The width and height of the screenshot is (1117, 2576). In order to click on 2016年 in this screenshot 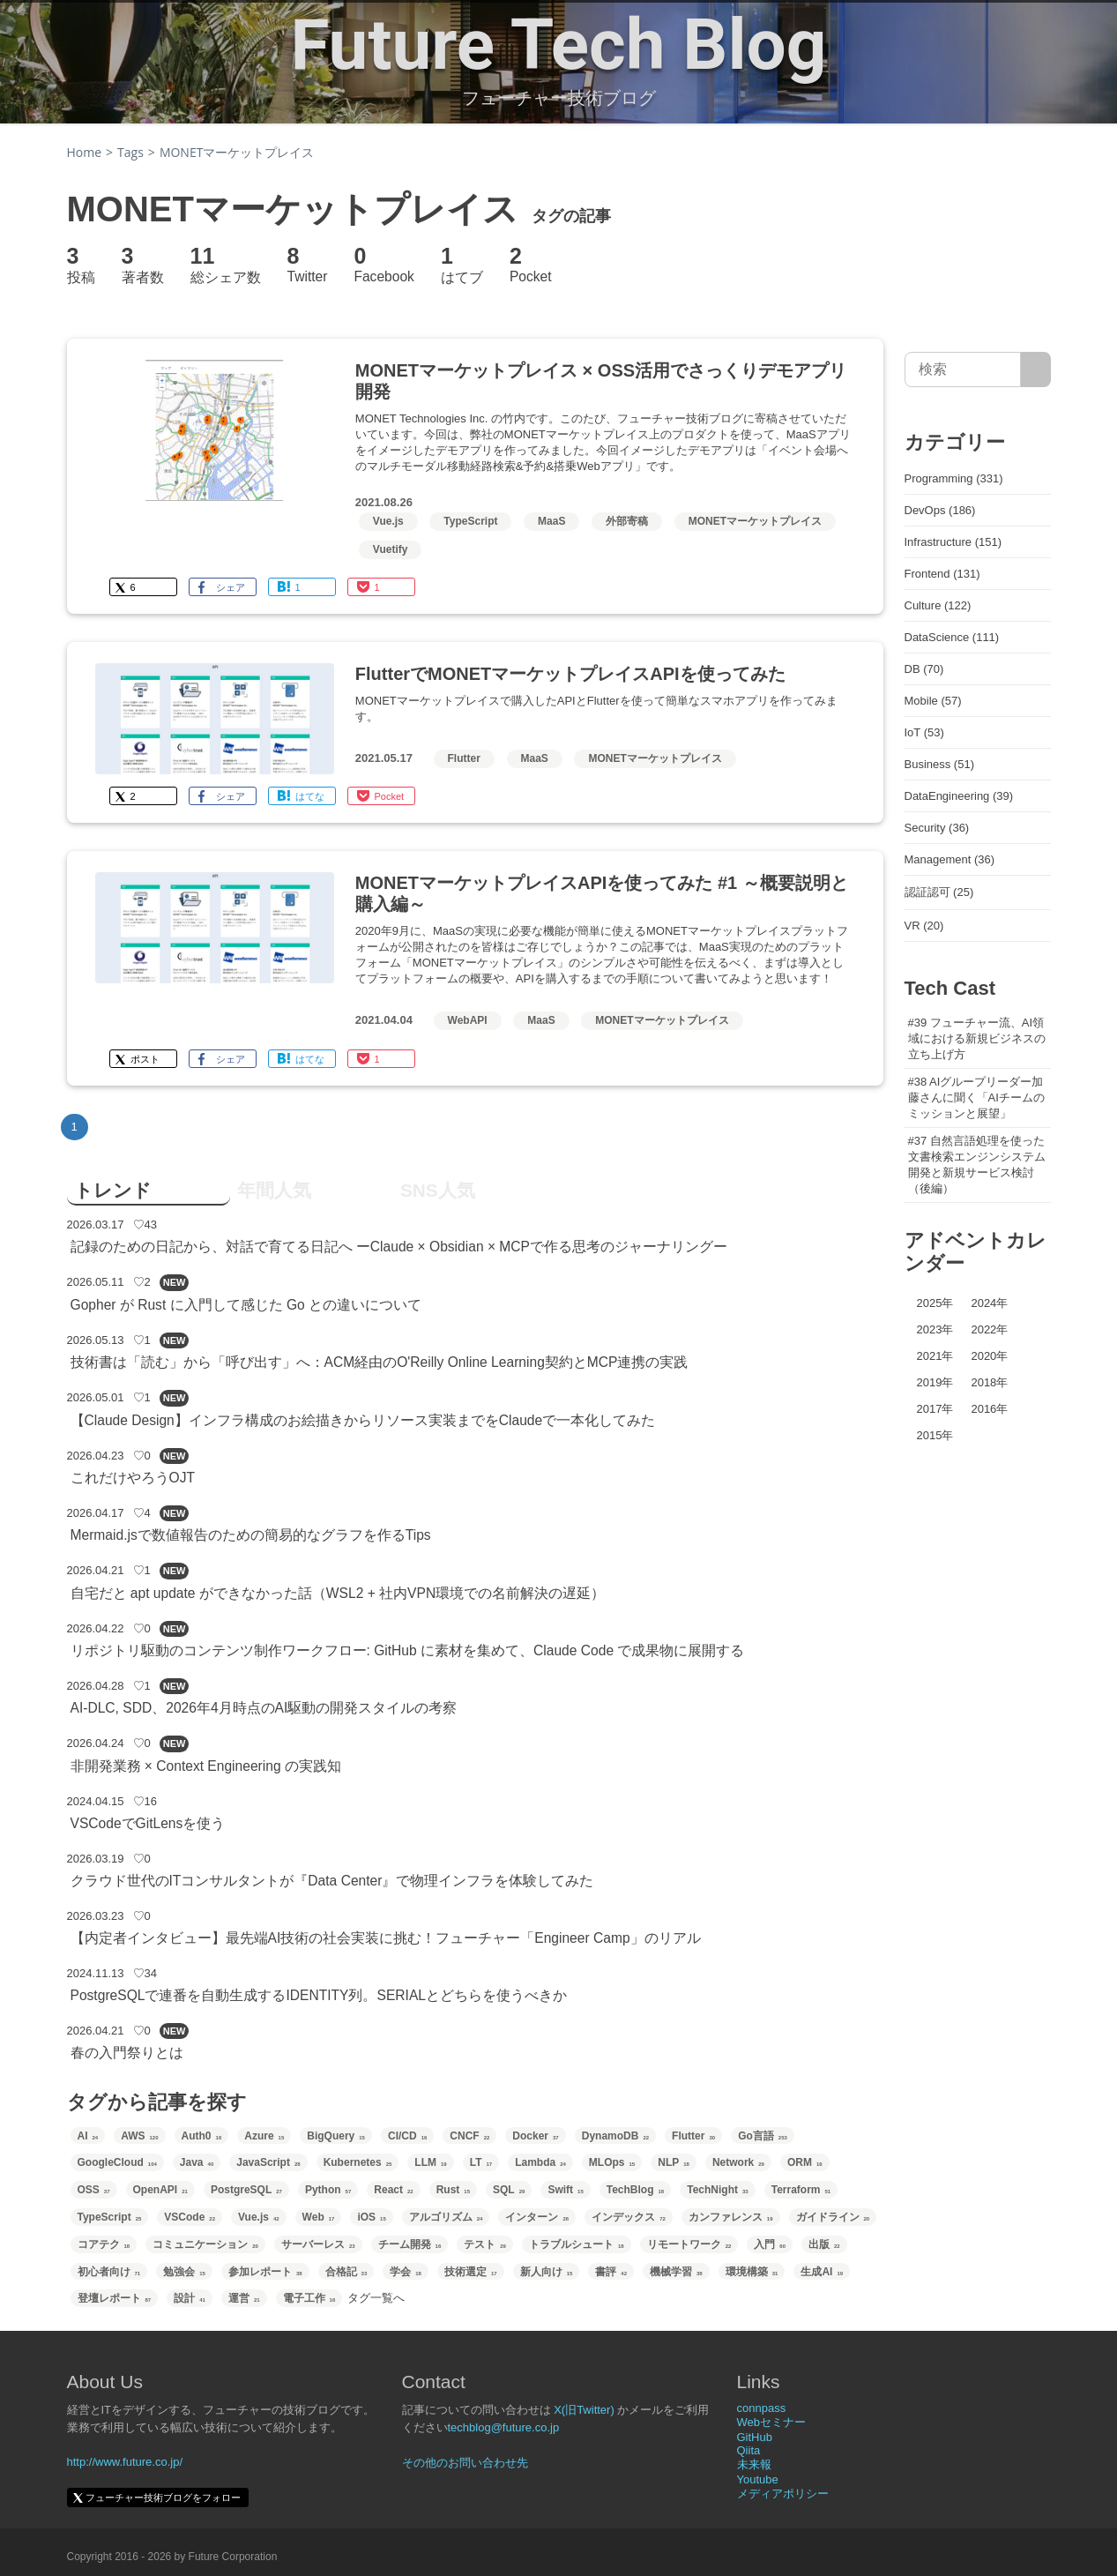, I will do `click(989, 1408)`.